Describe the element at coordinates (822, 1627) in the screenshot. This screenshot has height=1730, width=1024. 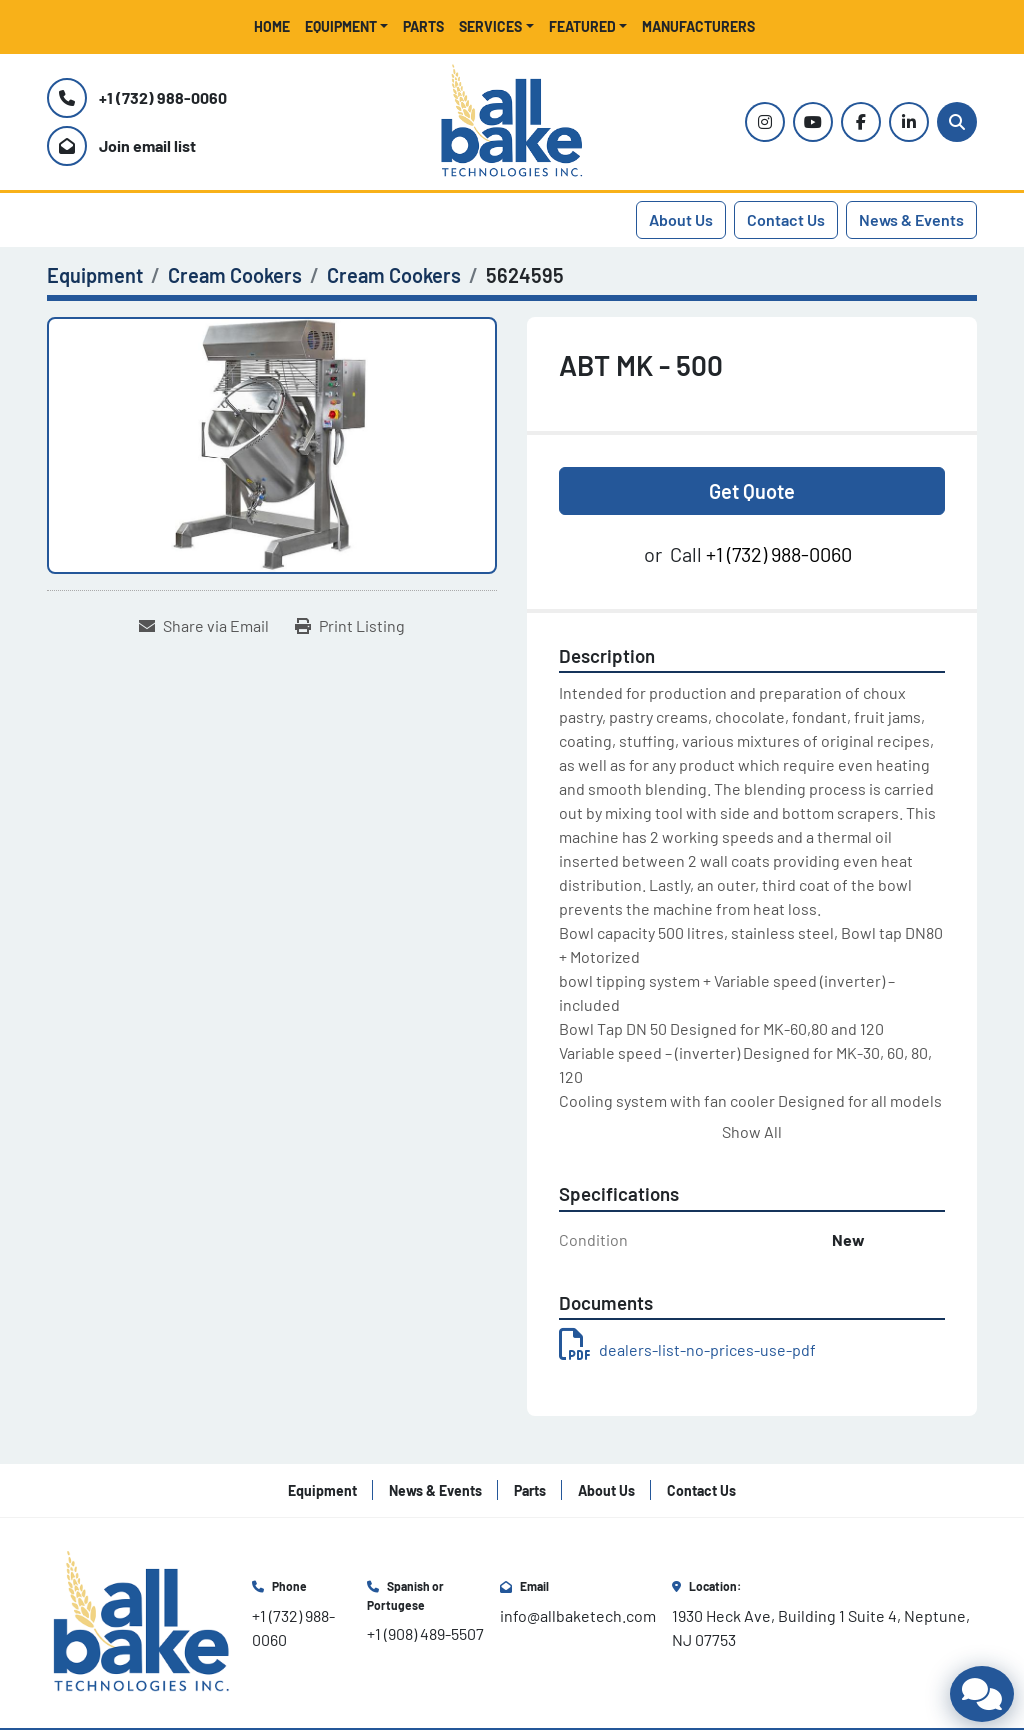
I see `1930 Heck Ave, Building 1 Suite 4, Neptune, NJ 07753` at that location.